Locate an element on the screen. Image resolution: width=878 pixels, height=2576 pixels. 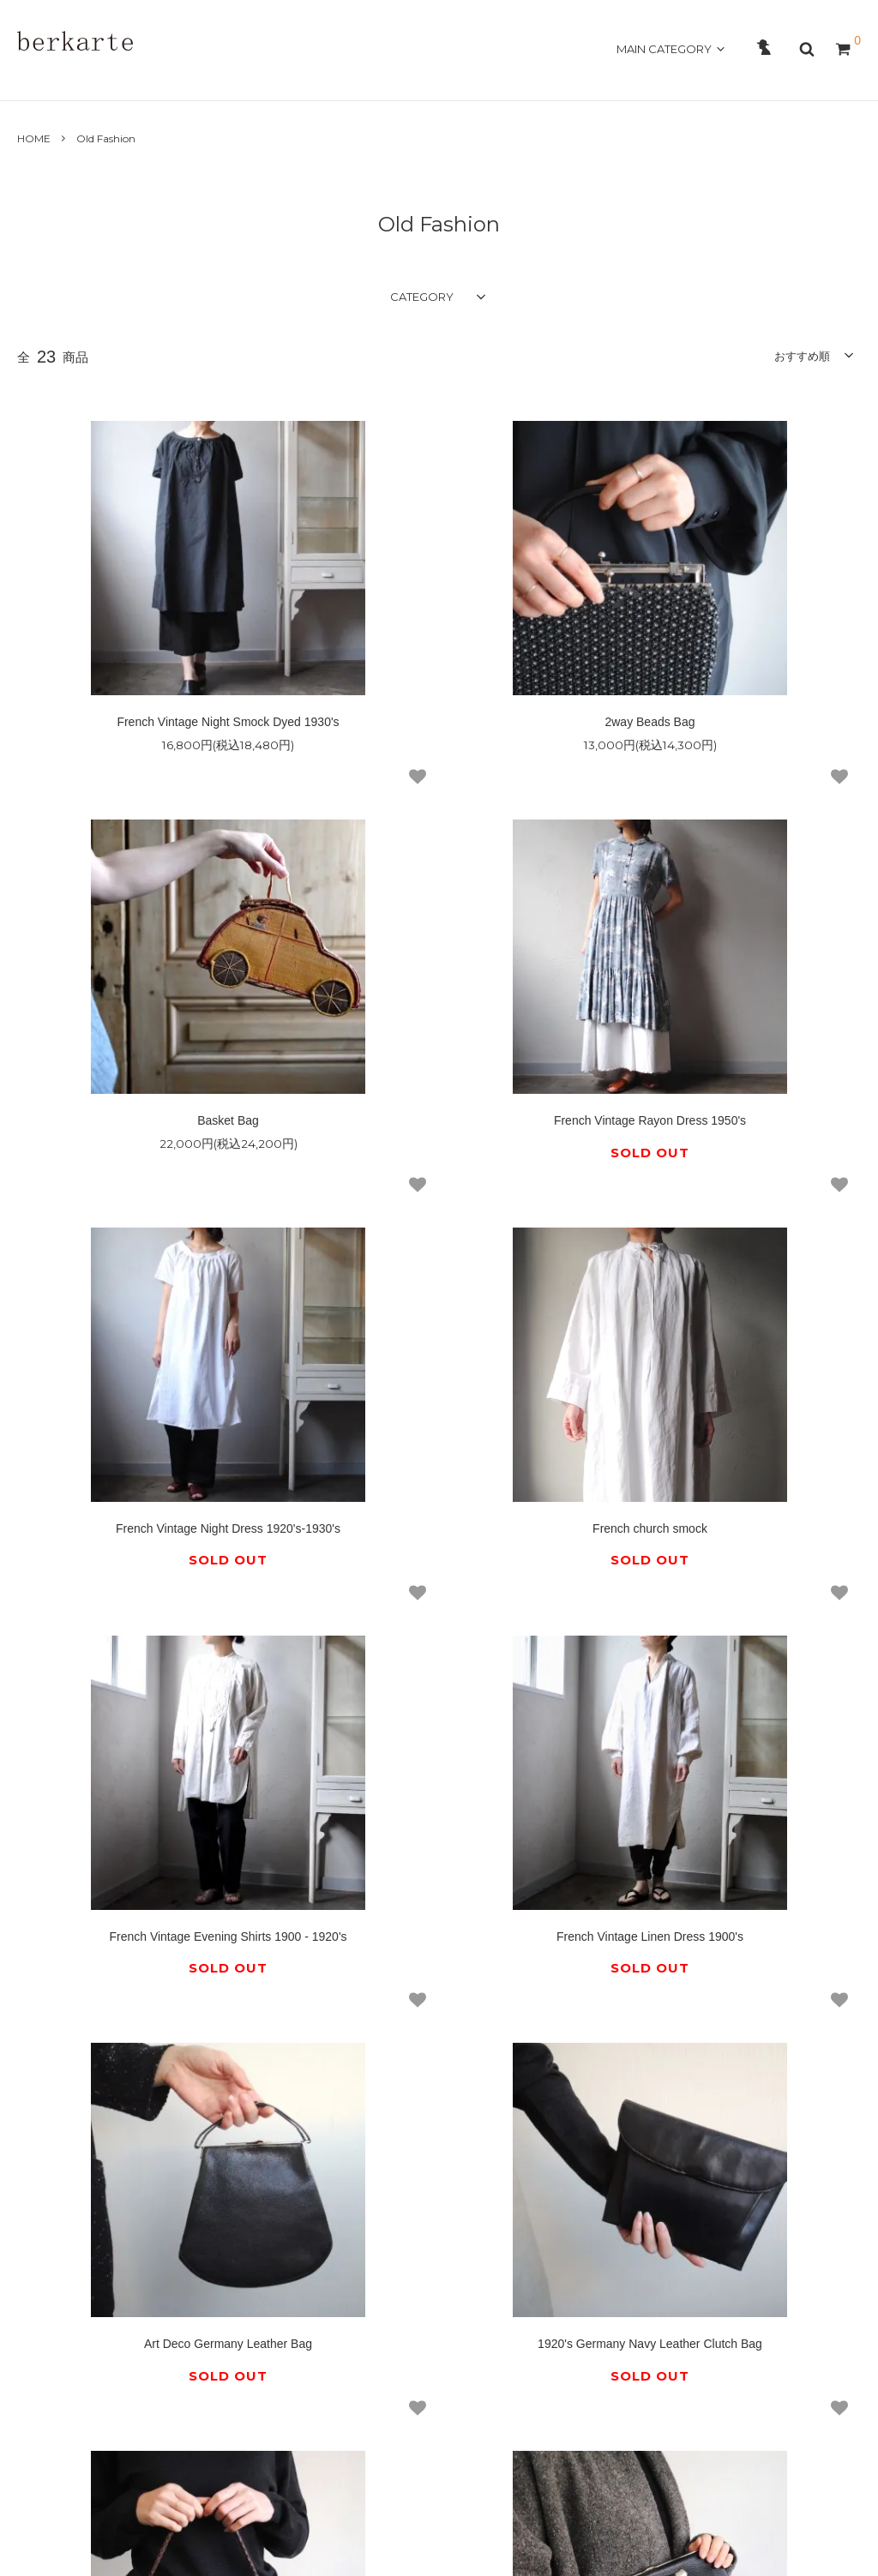
Old Fashion is located at coordinates (105, 138).